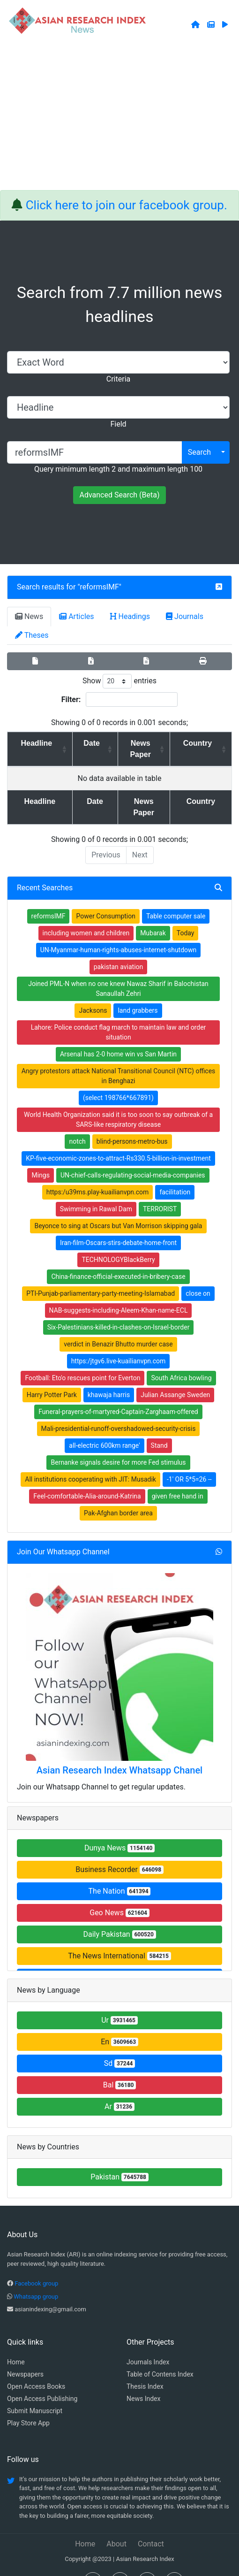  What do you see at coordinates (34, 2388) in the screenshot?
I see `Submit Manuscript` at bounding box center [34, 2388].